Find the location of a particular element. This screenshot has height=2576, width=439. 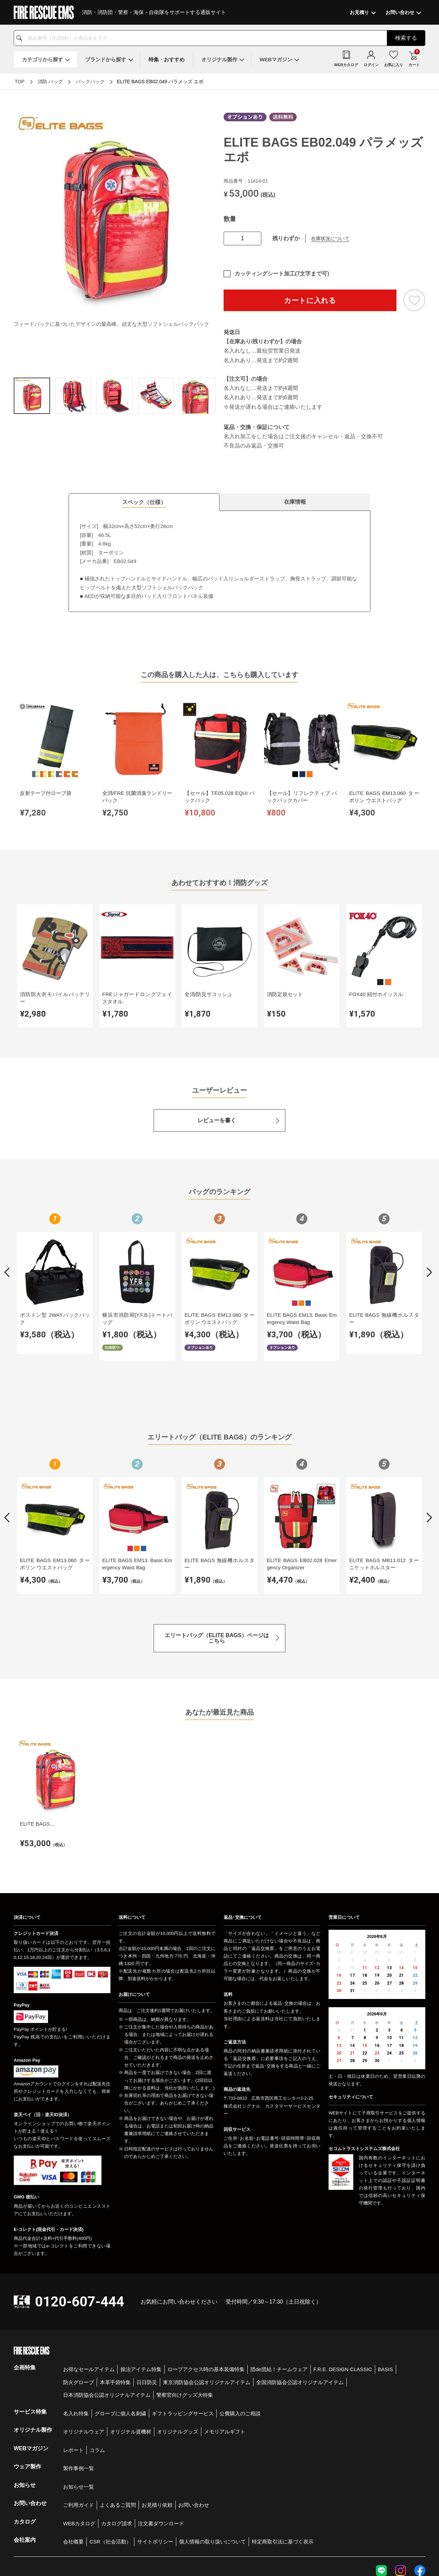

消防 バッグ is located at coordinates (50, 81).